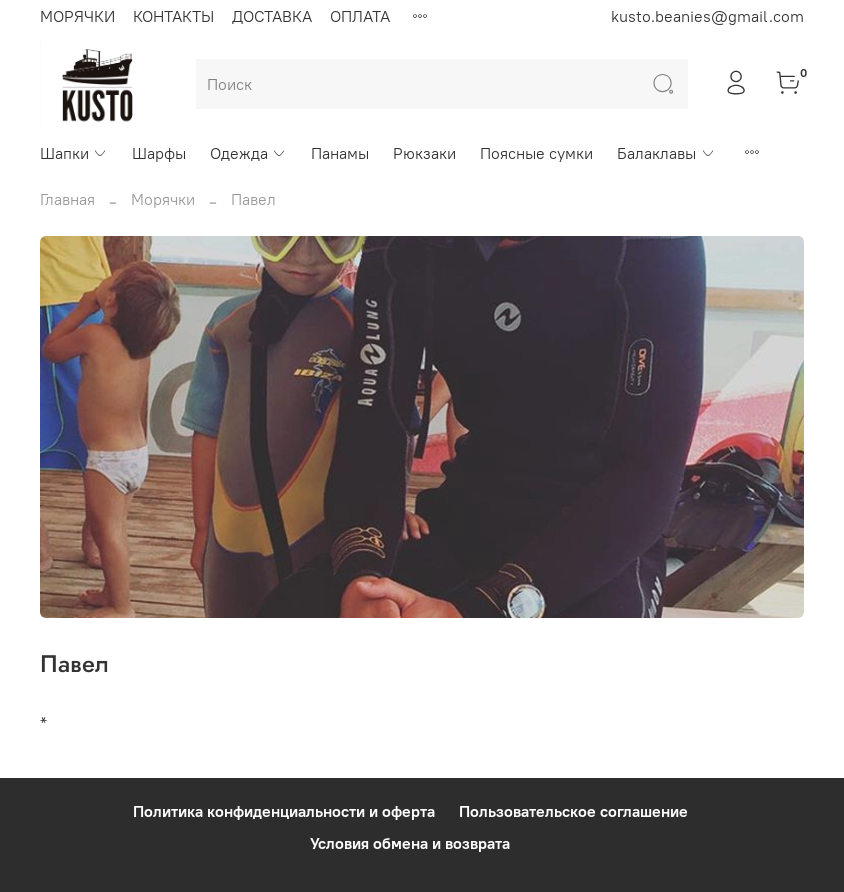 This screenshot has width=844, height=892. What do you see at coordinates (173, 16) in the screenshot?
I see `КОНТАКТЫ` at bounding box center [173, 16].